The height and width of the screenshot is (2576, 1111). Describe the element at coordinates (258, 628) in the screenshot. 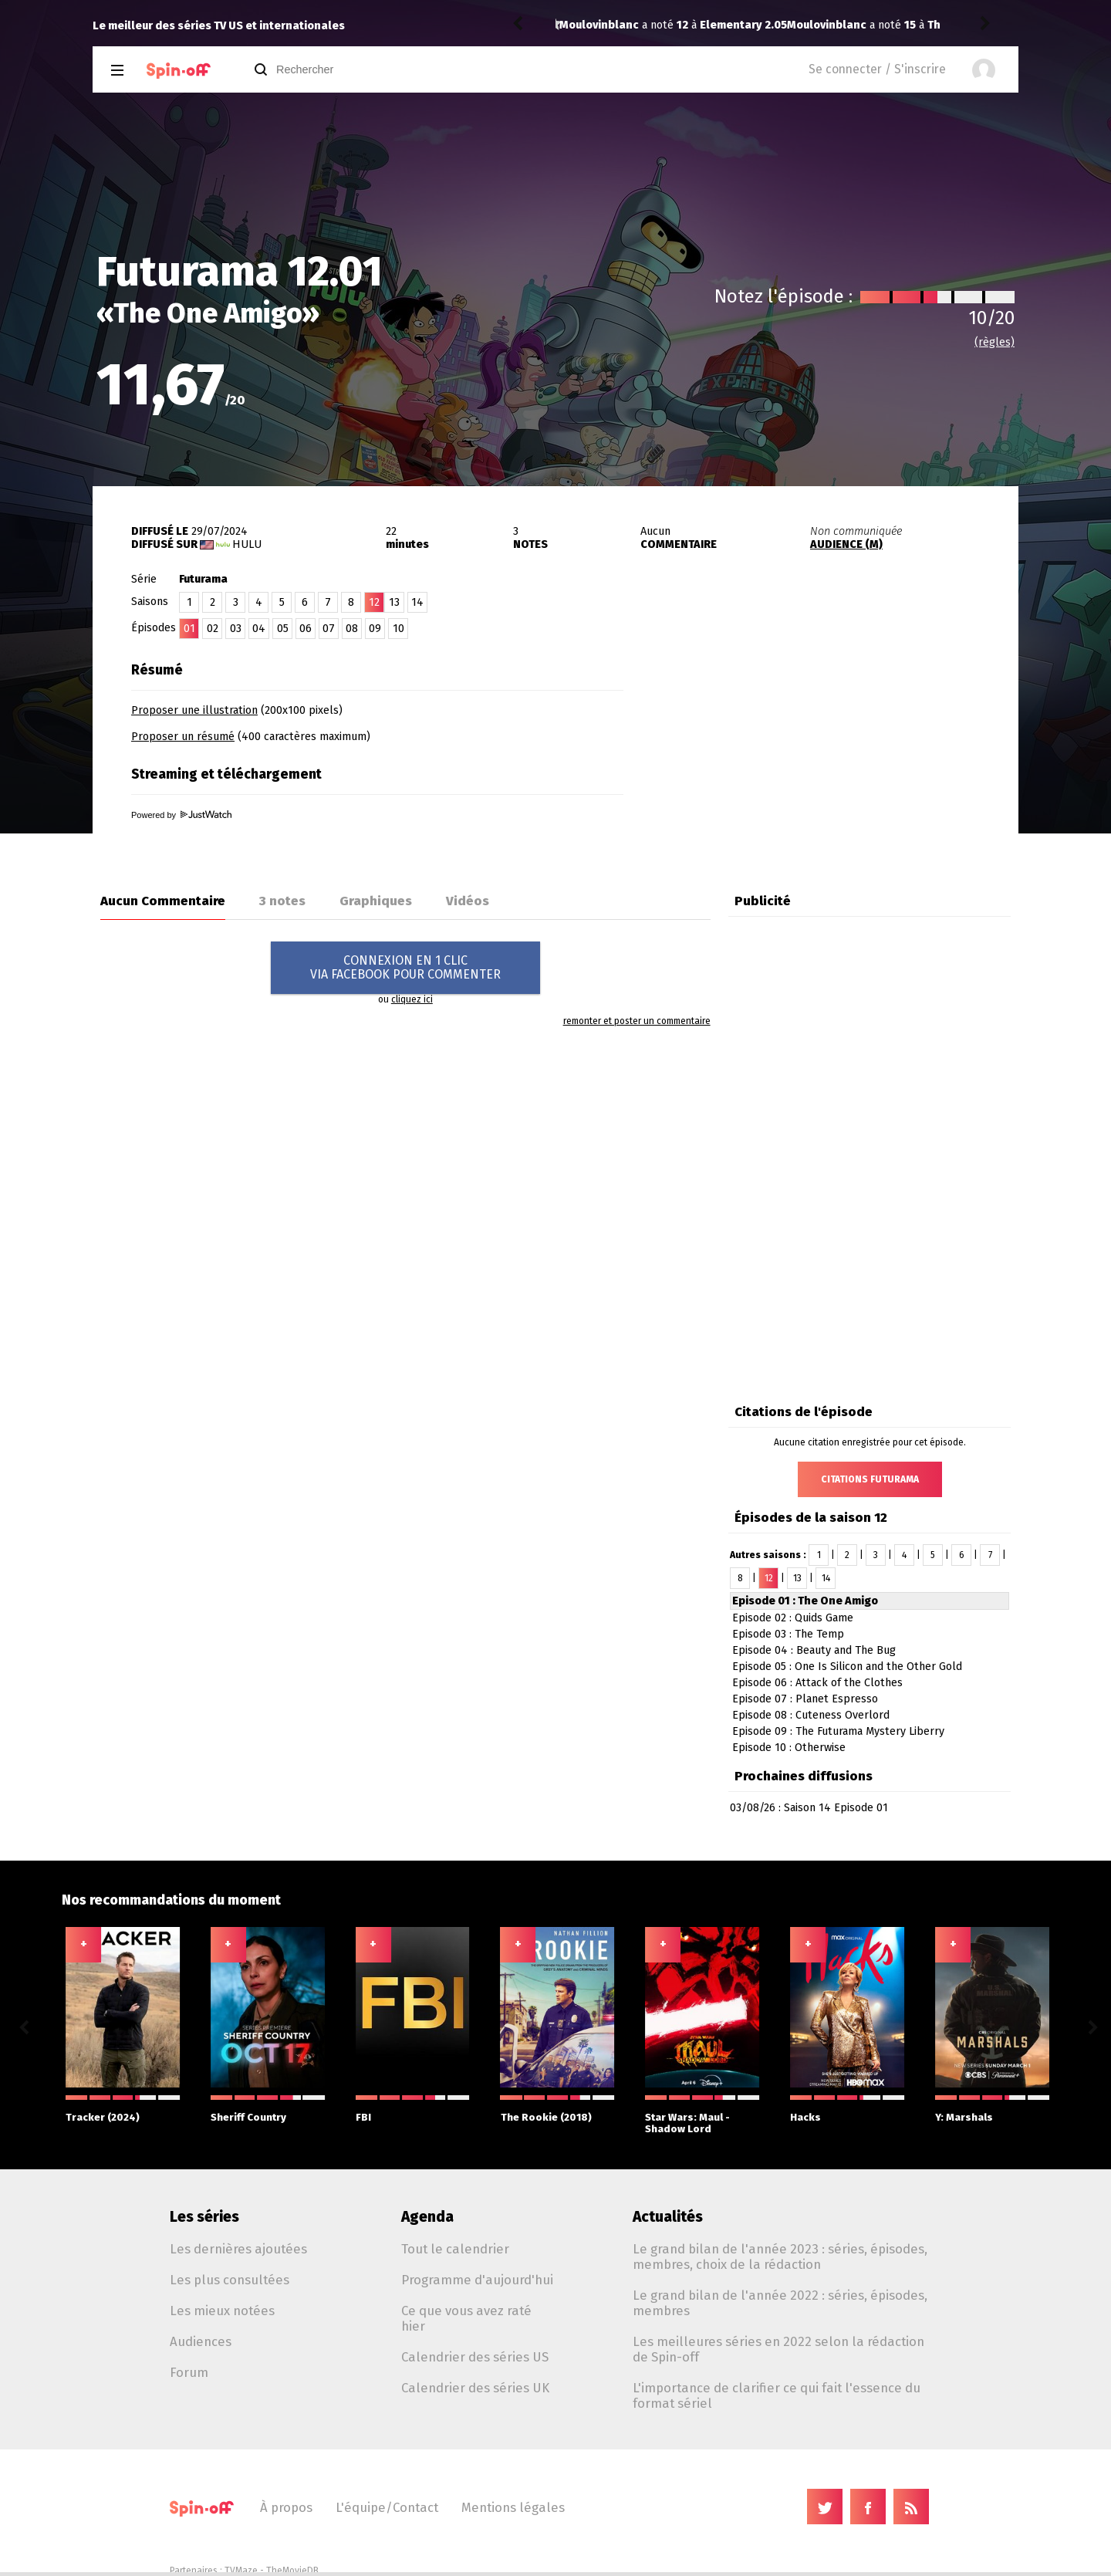

I see `04` at that location.